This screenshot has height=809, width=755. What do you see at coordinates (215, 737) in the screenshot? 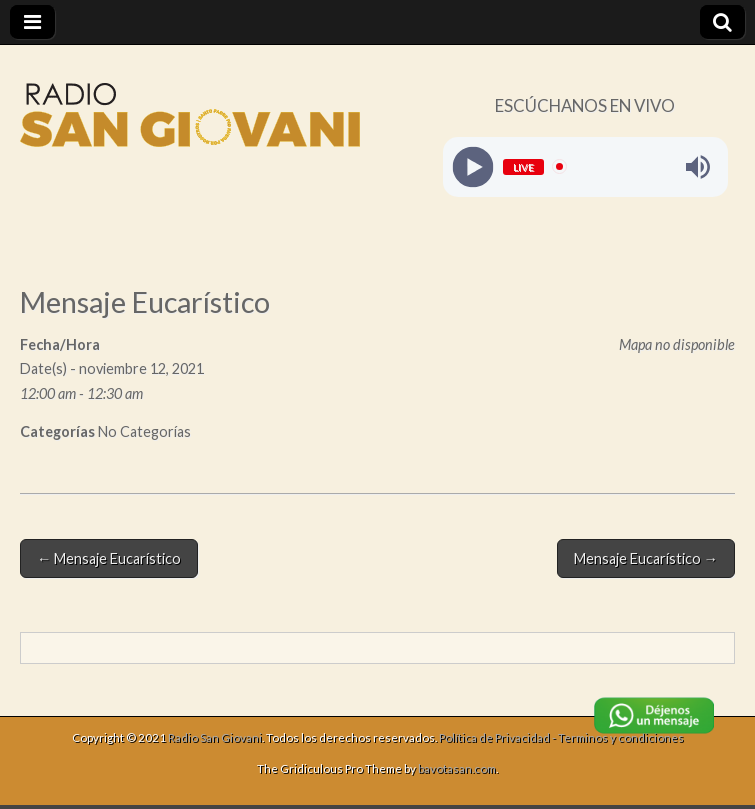
I see `Radio San Giovani` at bounding box center [215, 737].